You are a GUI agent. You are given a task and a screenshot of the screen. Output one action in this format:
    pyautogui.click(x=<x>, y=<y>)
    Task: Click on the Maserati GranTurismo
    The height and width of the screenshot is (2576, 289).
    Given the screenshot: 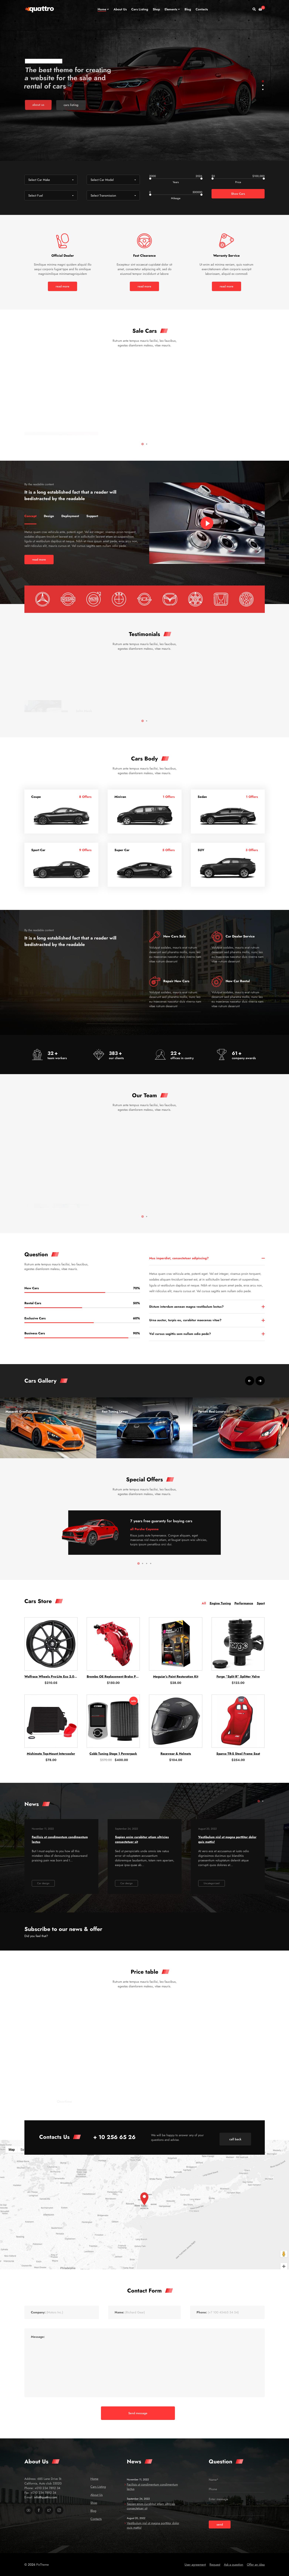 What is the action you would take?
    pyautogui.click(x=22, y=1411)
    